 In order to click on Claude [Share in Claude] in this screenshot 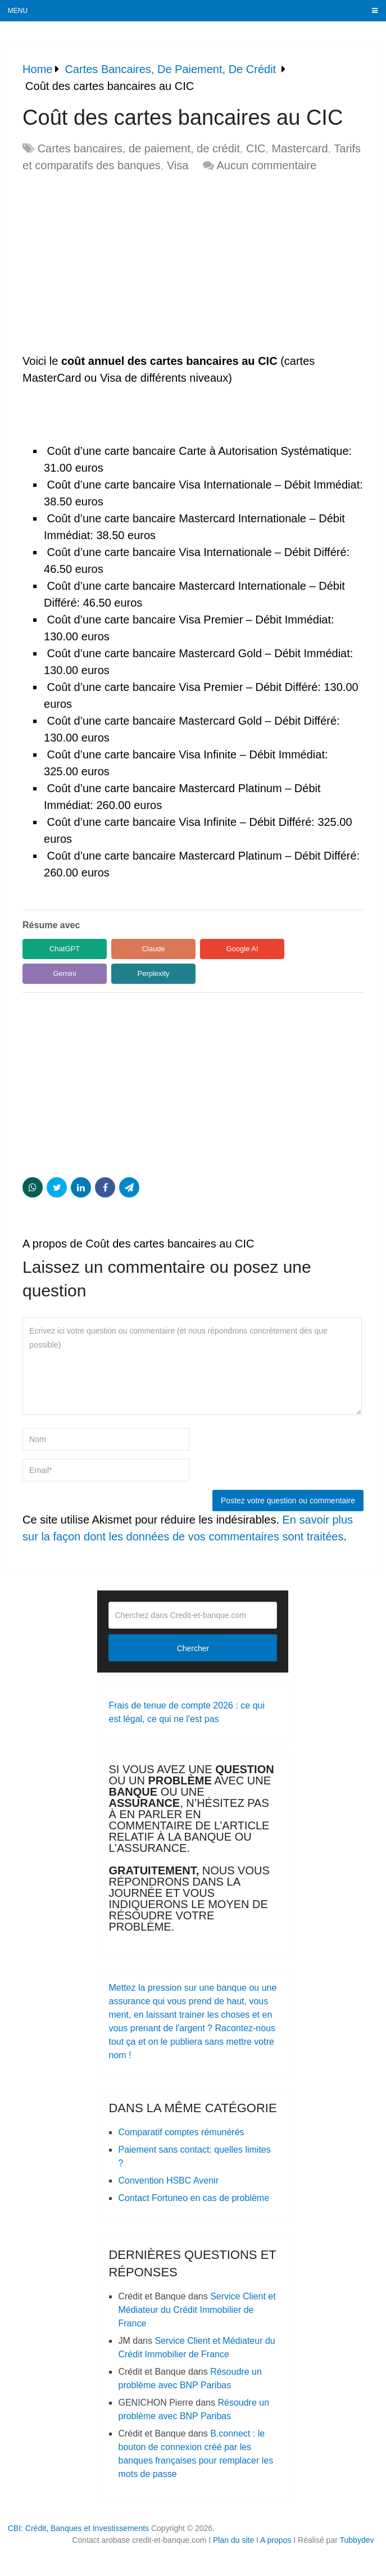, I will do `click(153, 948)`.